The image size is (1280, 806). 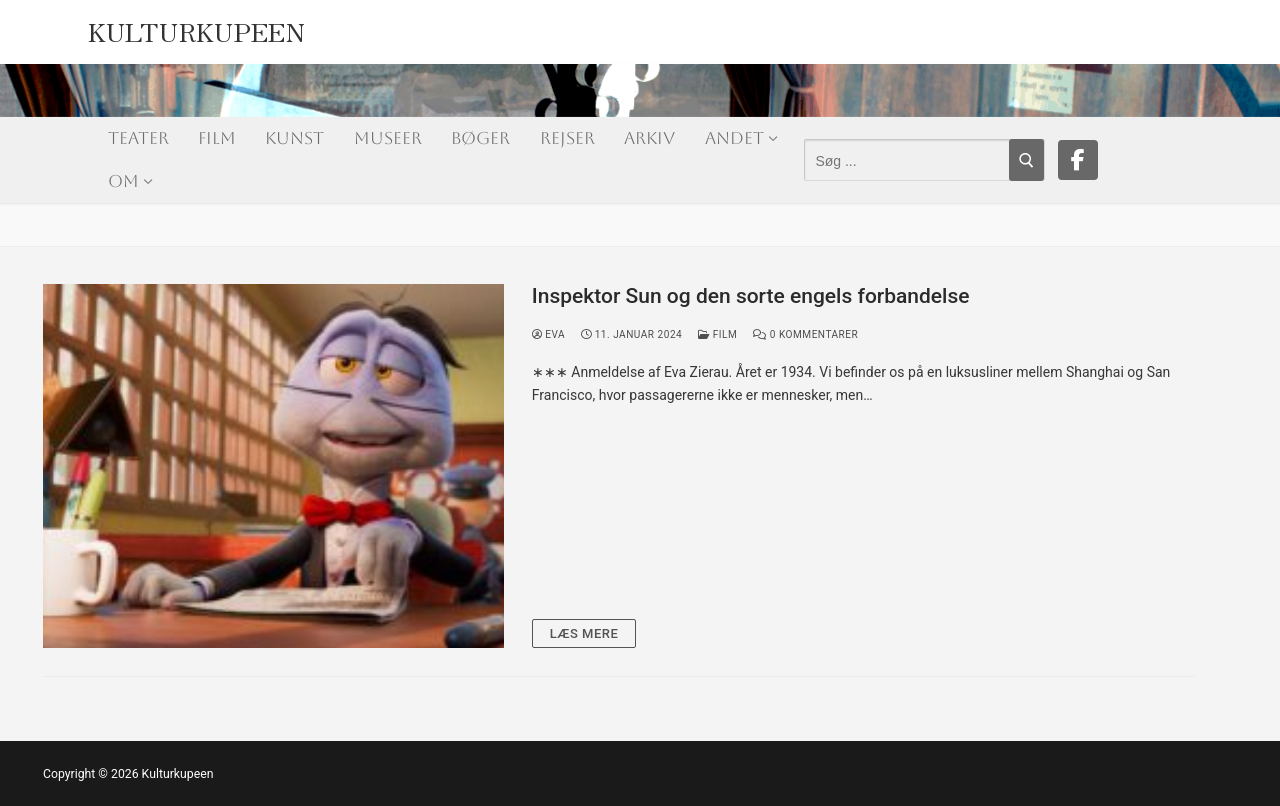 What do you see at coordinates (1026, 160) in the screenshot?
I see `[Submit Search]` at bounding box center [1026, 160].